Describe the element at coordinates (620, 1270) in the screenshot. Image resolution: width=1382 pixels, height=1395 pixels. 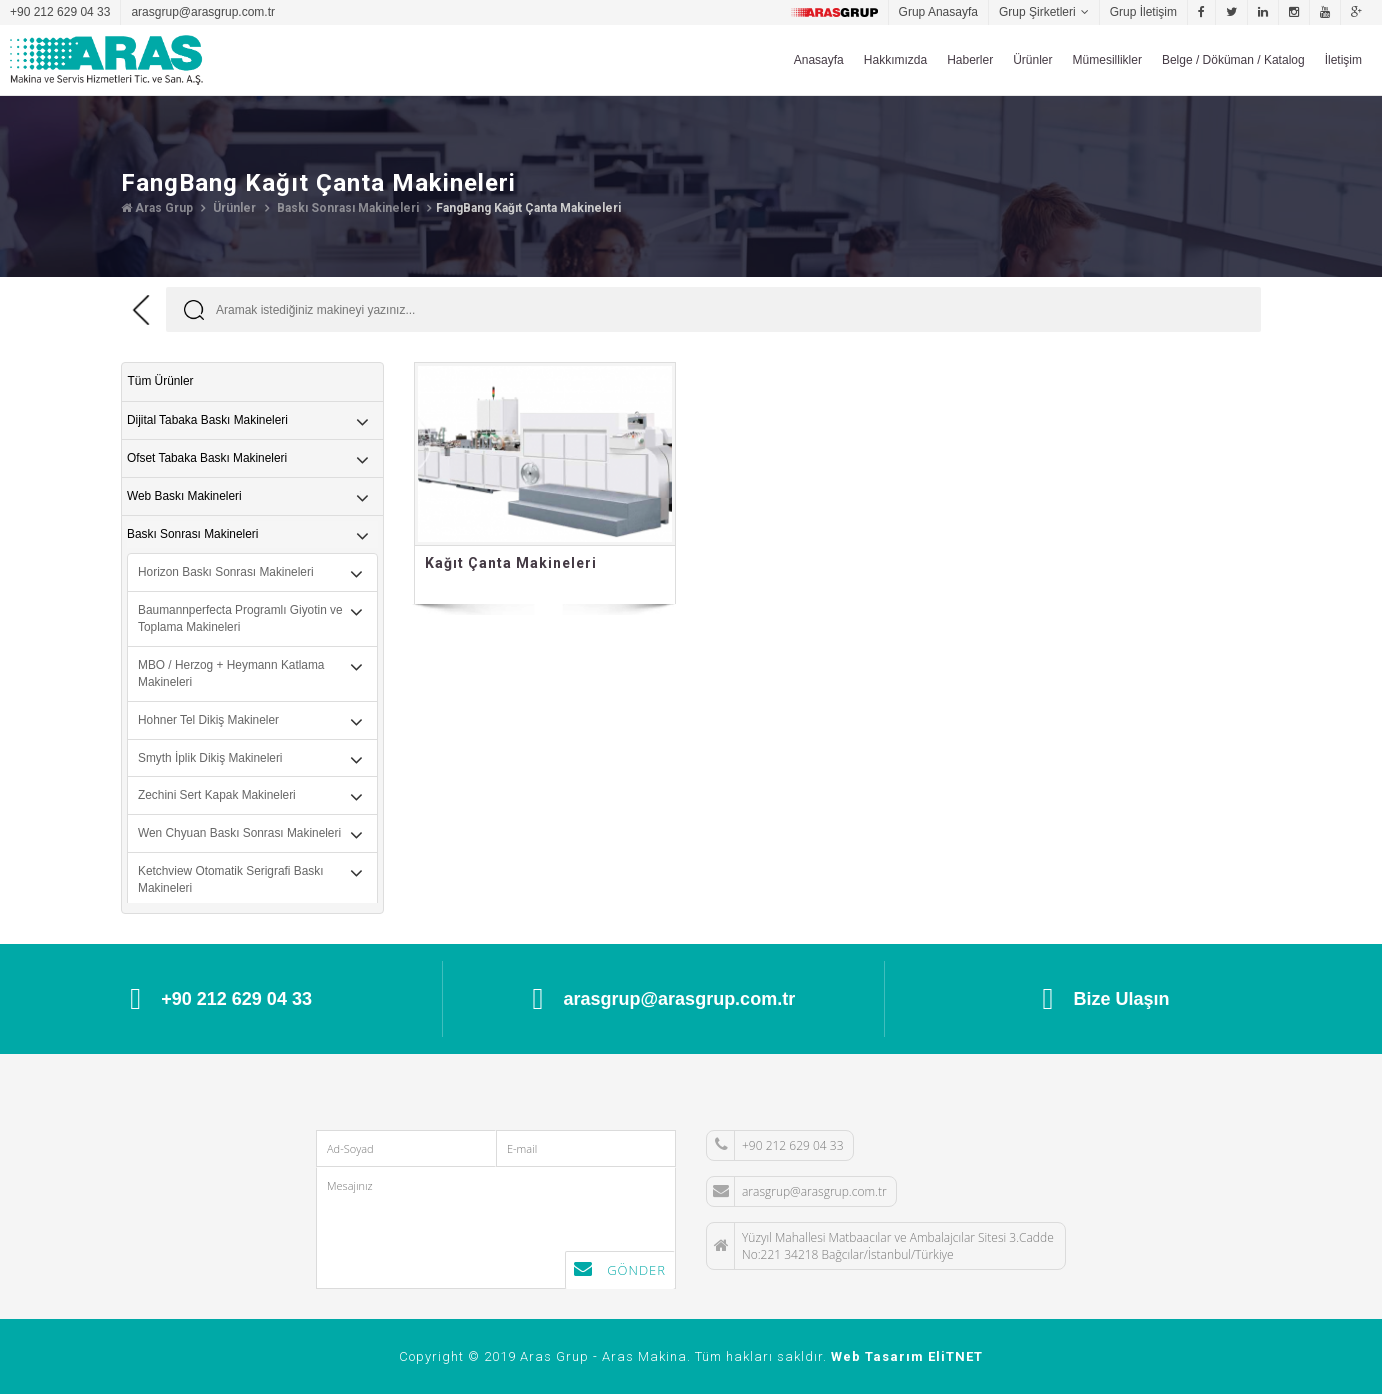
I see `Gönder` at that location.